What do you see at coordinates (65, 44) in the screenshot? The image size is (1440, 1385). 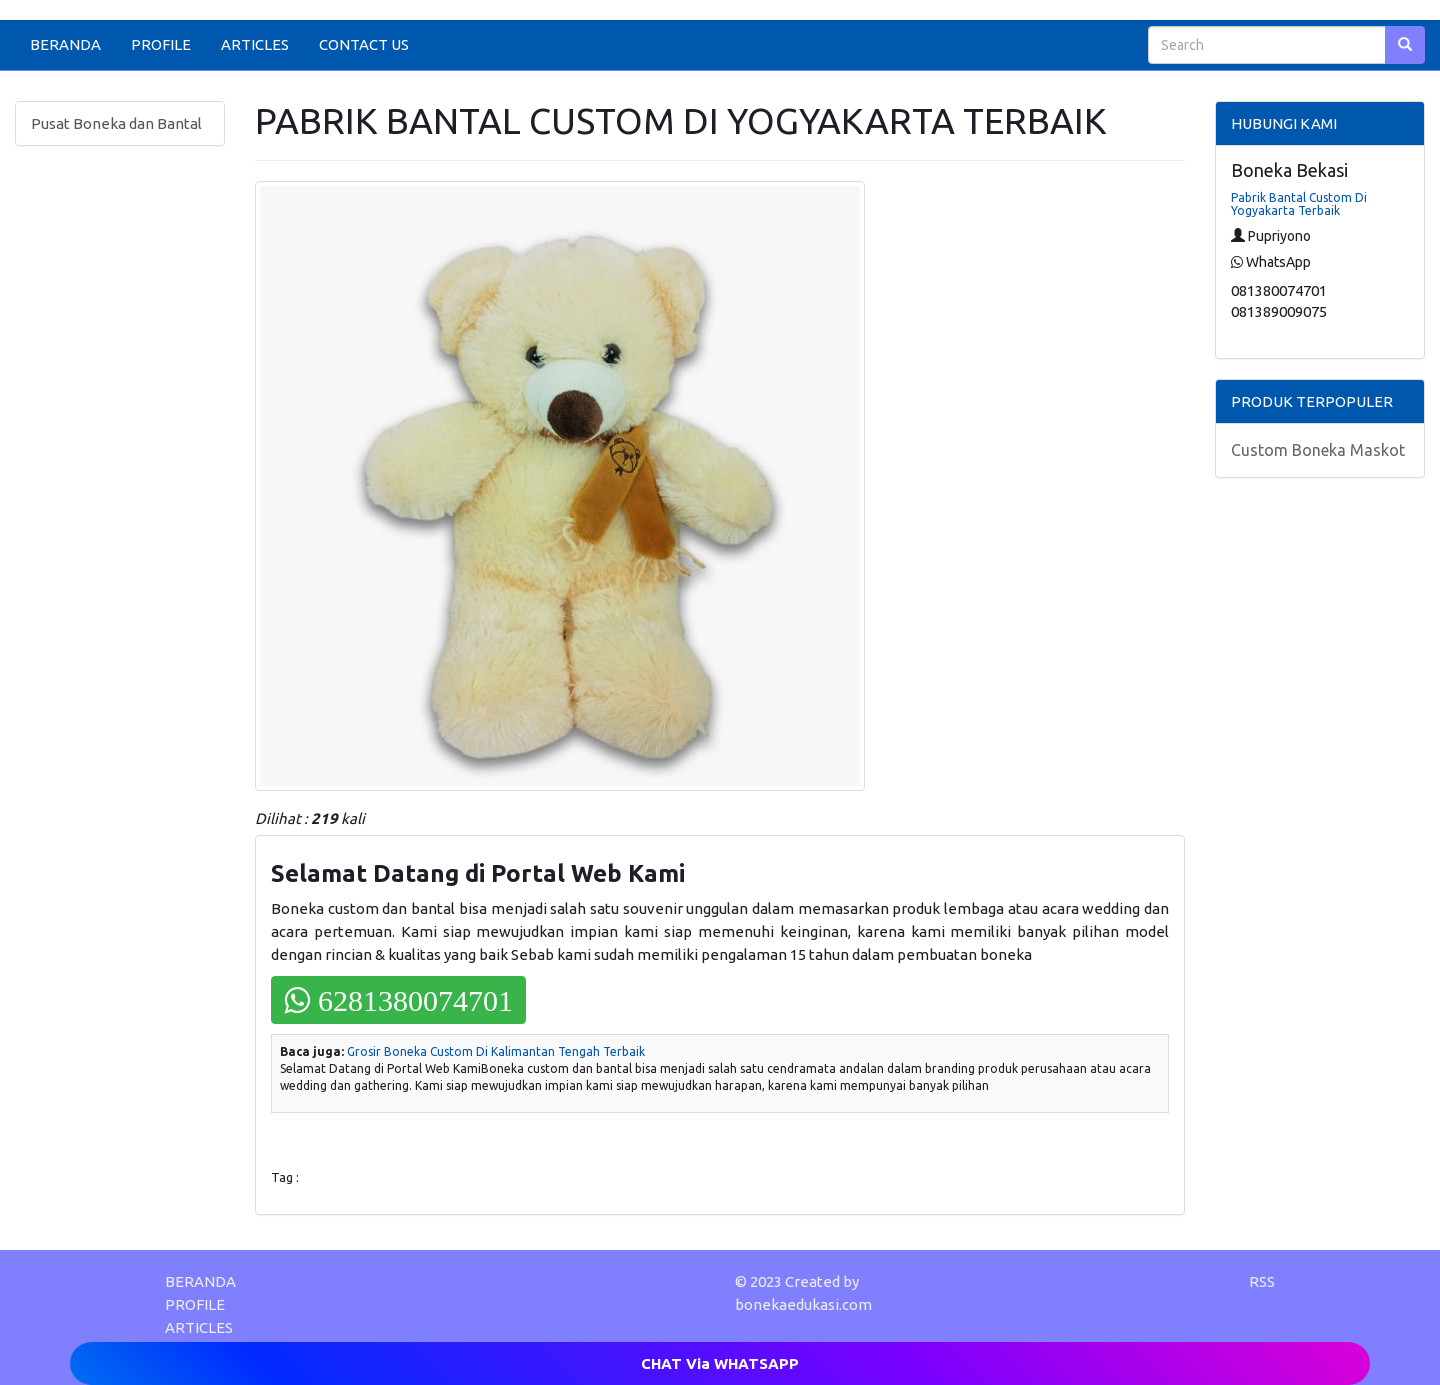 I see `BERANDA` at bounding box center [65, 44].